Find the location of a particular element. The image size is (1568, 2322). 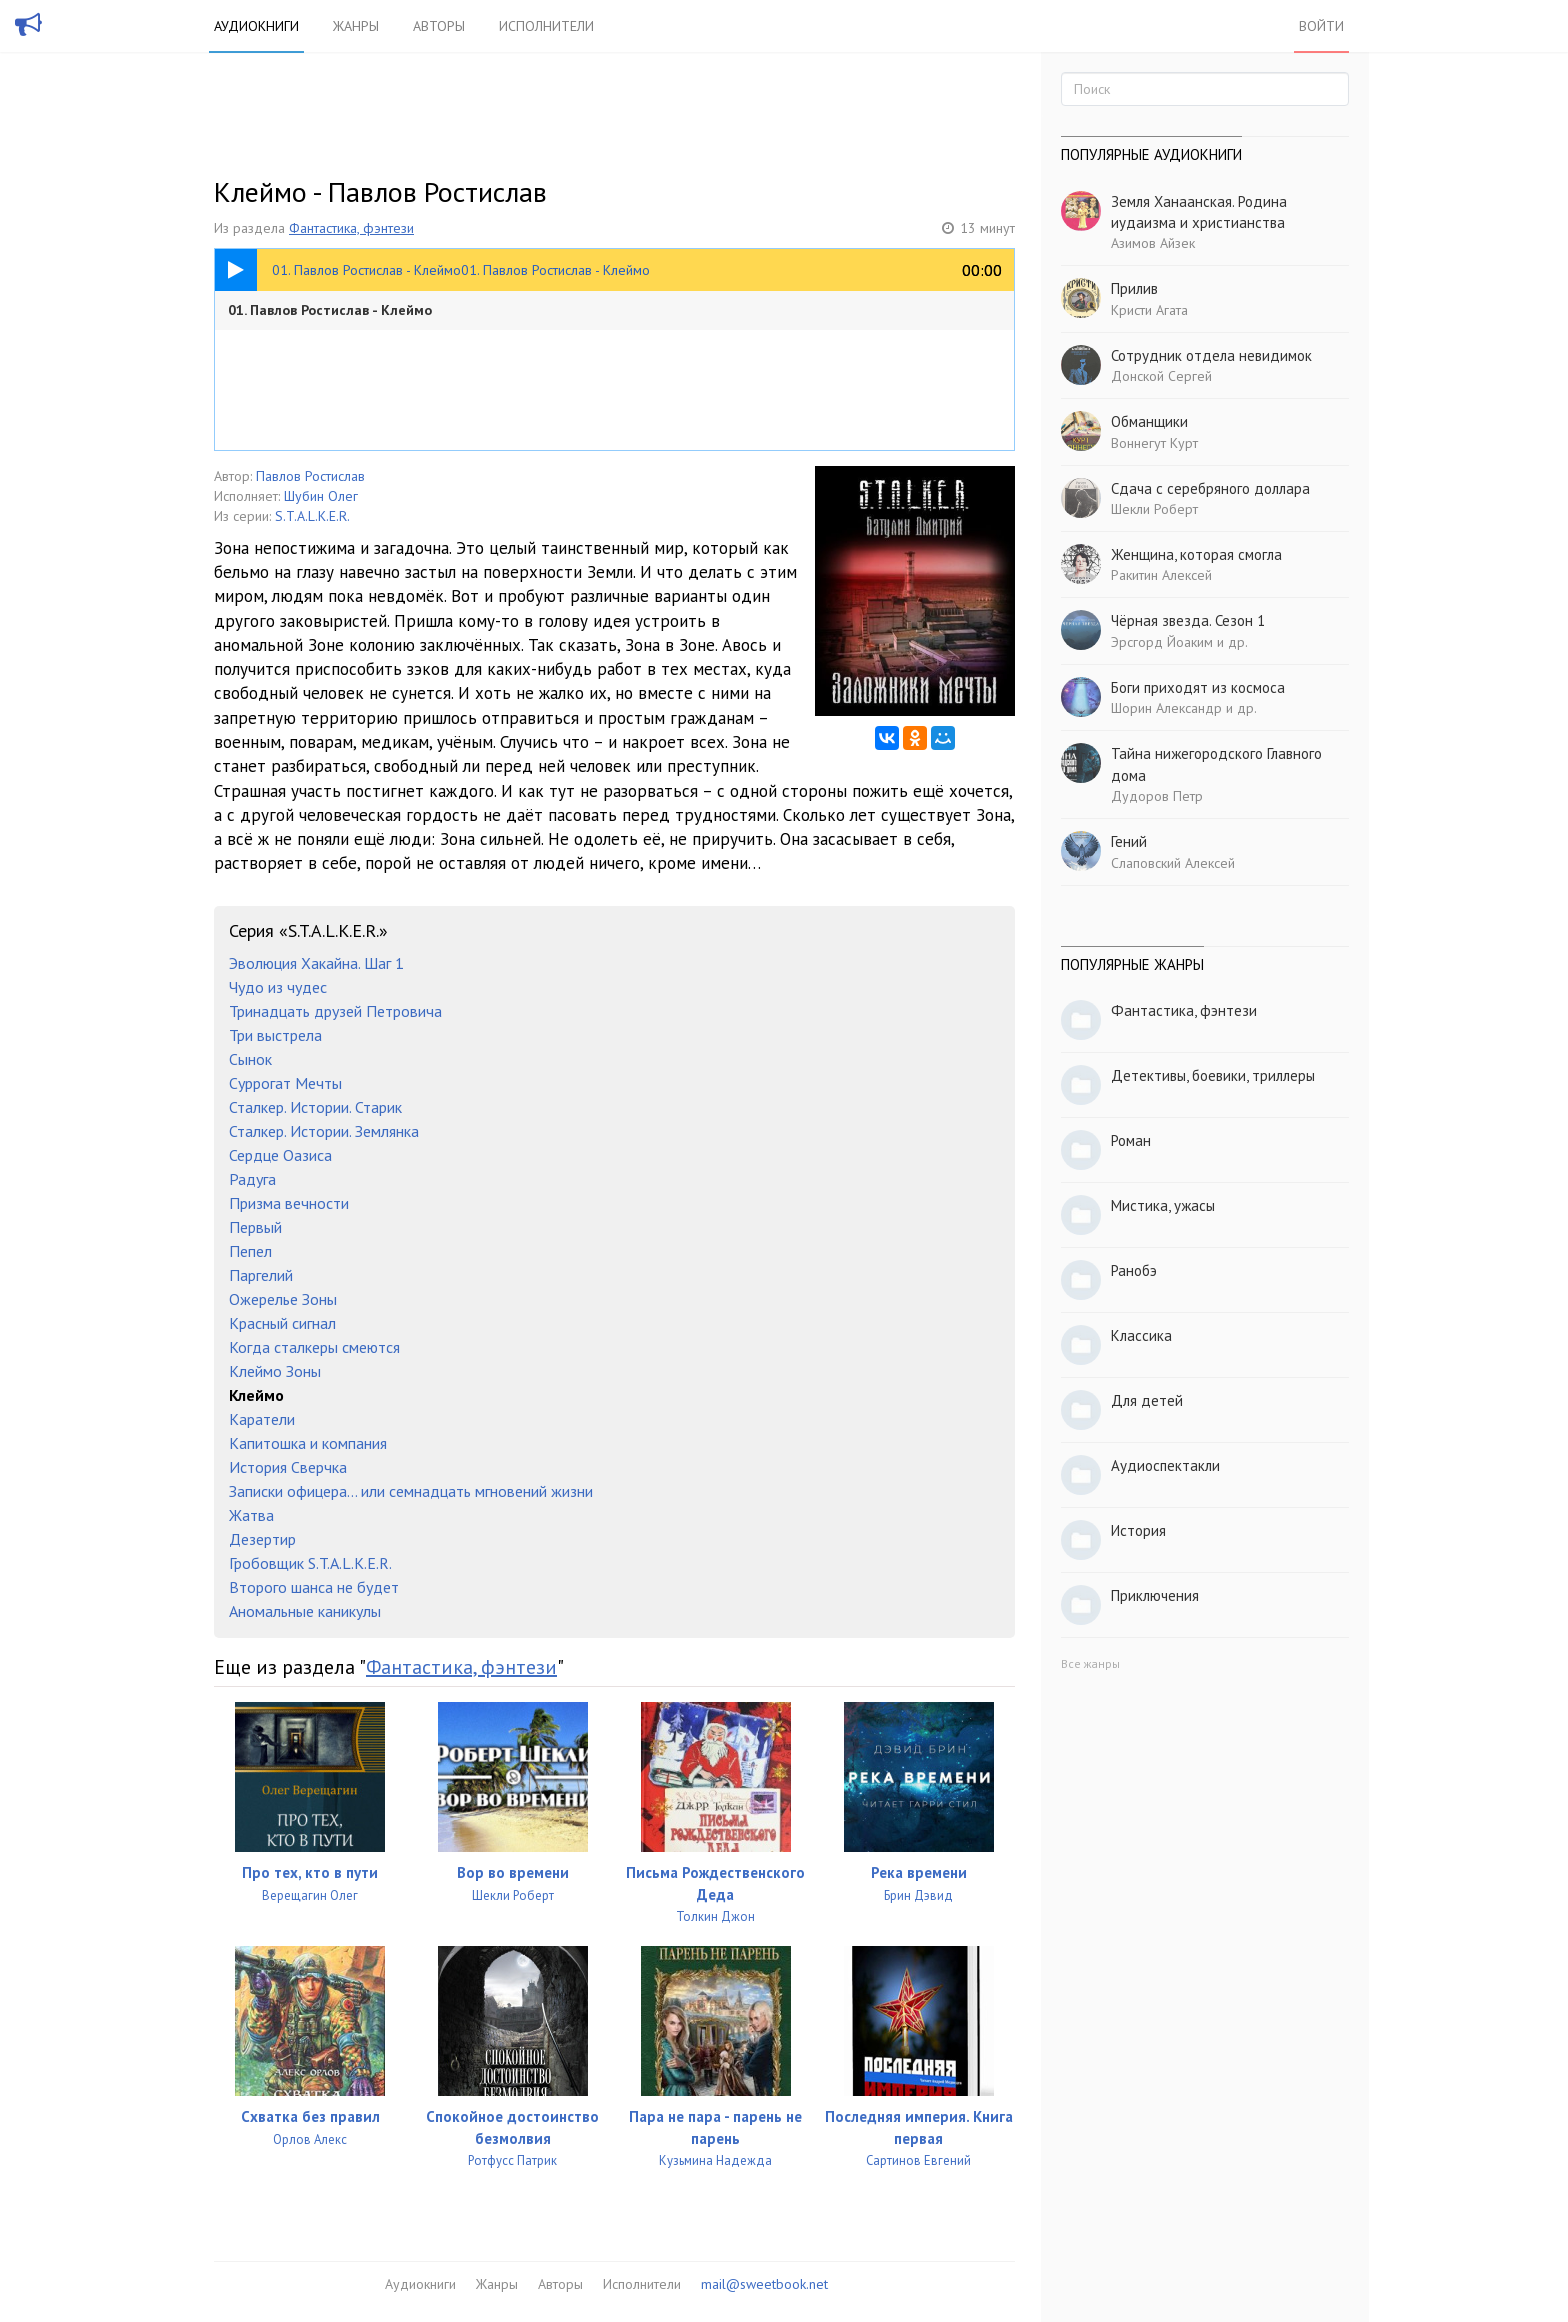

Исполнители is located at coordinates (546, 26).